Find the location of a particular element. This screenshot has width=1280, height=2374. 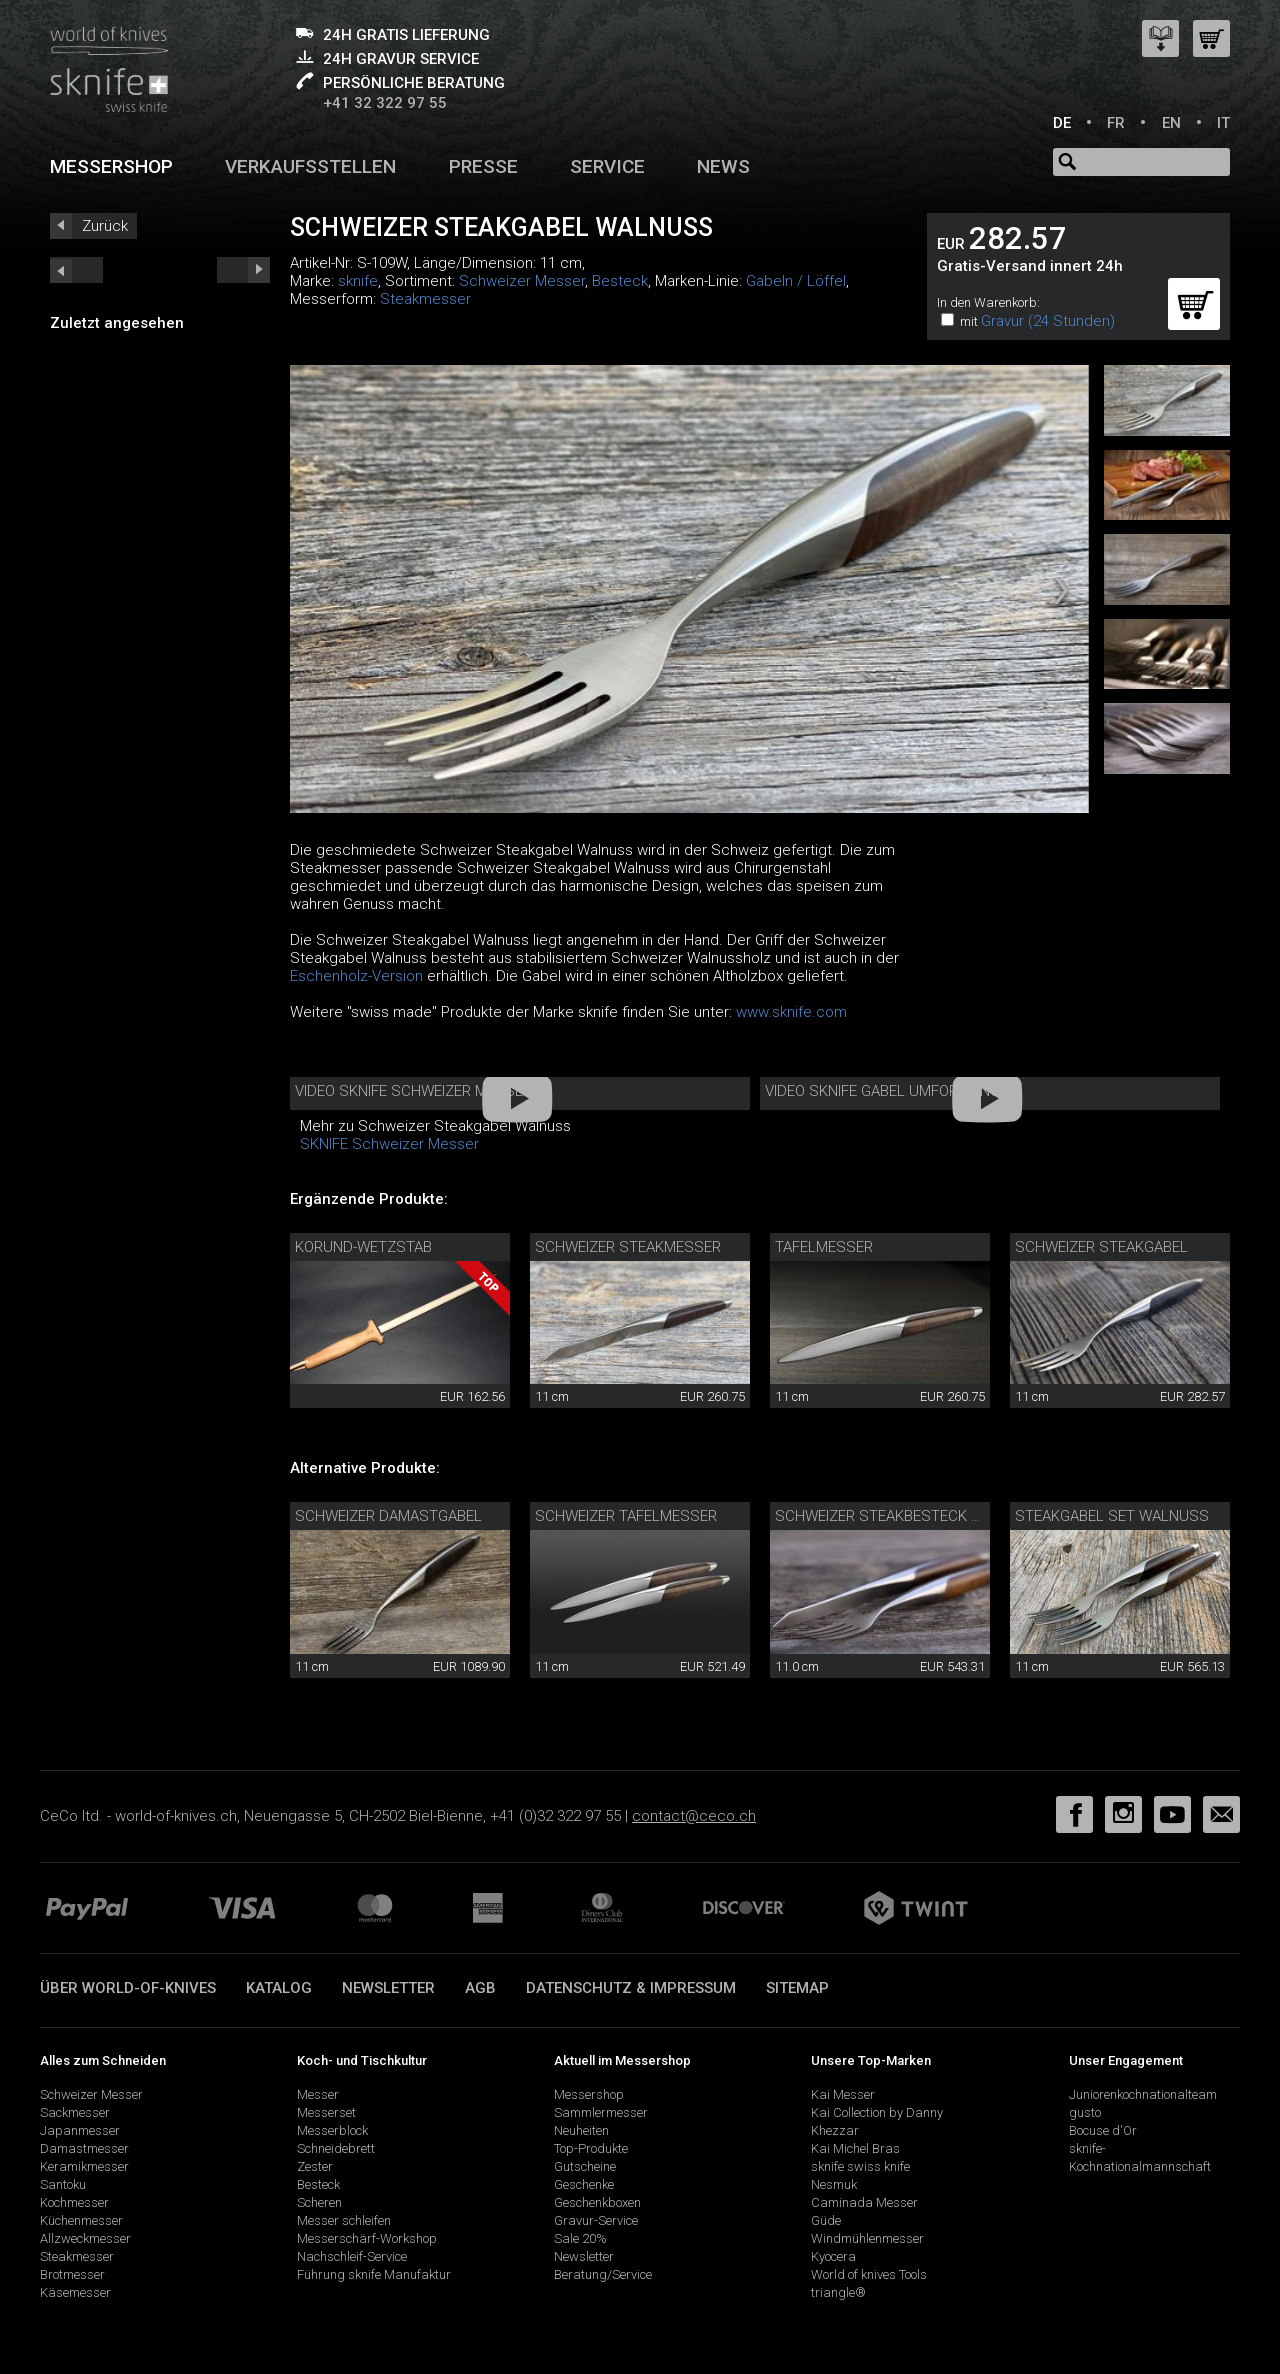

sknife swiss knife is located at coordinates (860, 2166).